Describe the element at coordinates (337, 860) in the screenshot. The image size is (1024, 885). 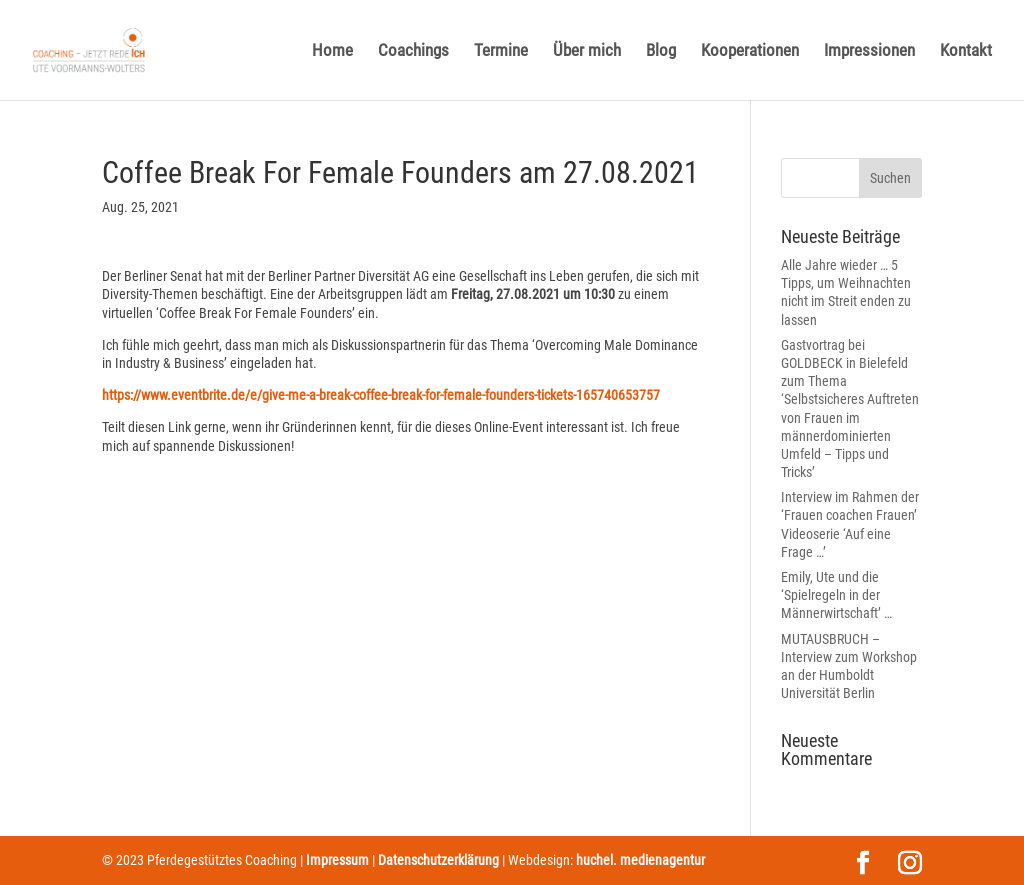
I see `Impressum` at that location.